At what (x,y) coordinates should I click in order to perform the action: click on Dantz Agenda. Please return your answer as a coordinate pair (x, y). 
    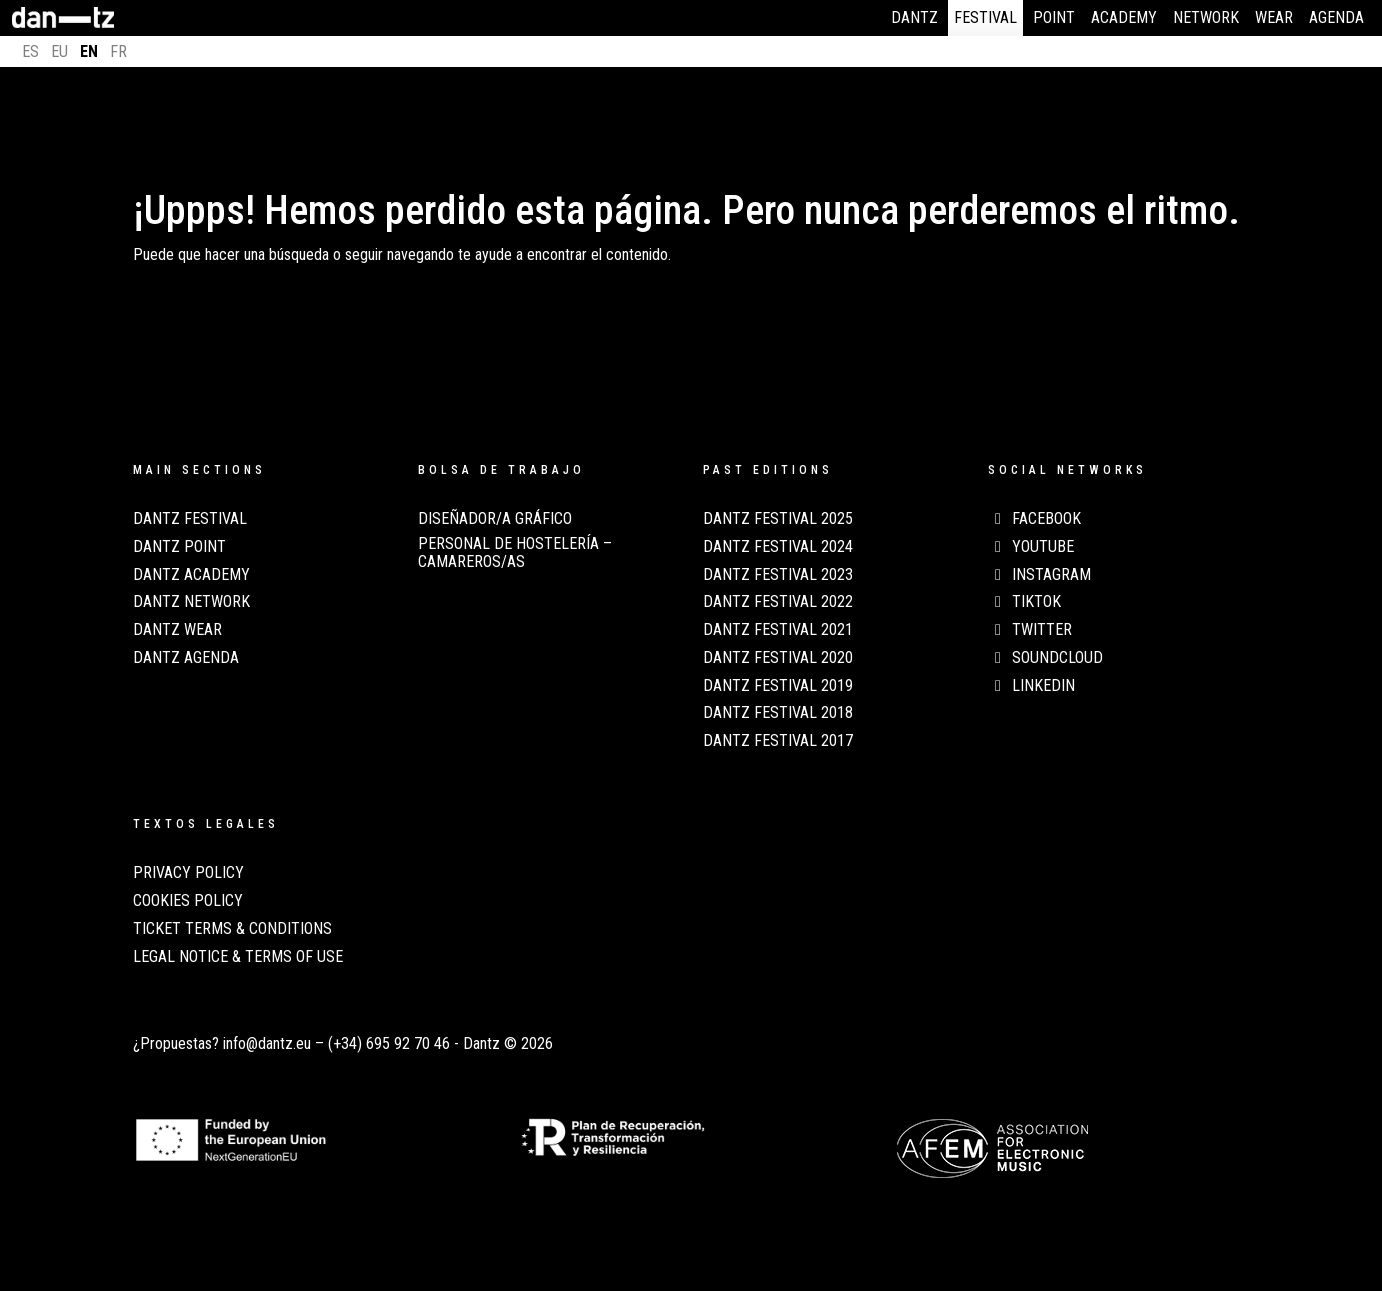
    Looking at the image, I should click on (186, 658).